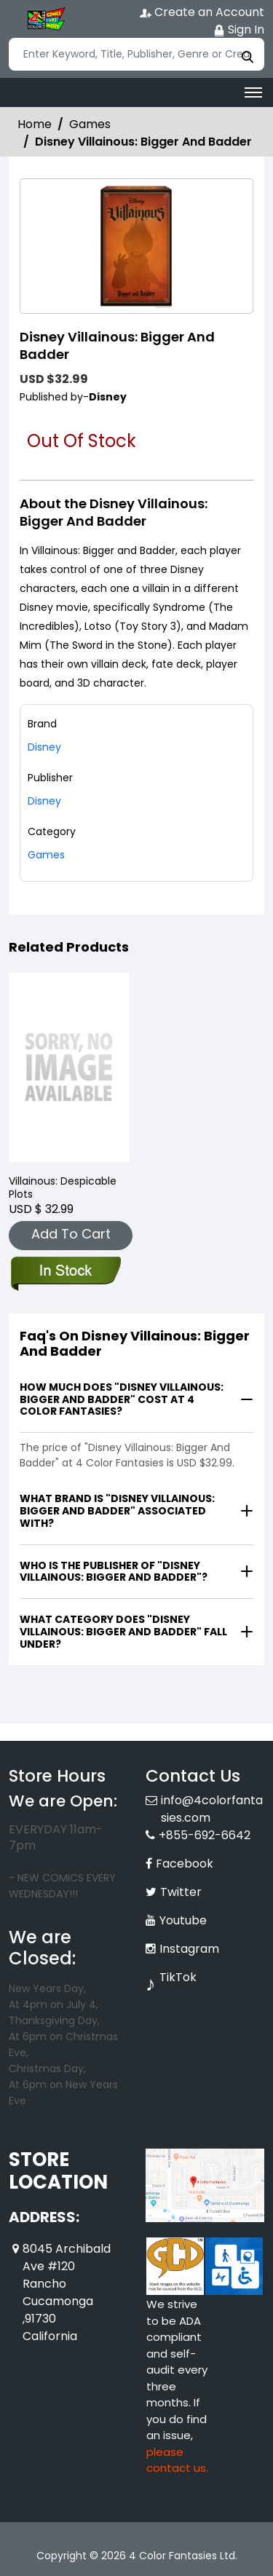 The height and width of the screenshot is (2576, 273). What do you see at coordinates (202, 12) in the screenshot?
I see `Create an Account` at bounding box center [202, 12].